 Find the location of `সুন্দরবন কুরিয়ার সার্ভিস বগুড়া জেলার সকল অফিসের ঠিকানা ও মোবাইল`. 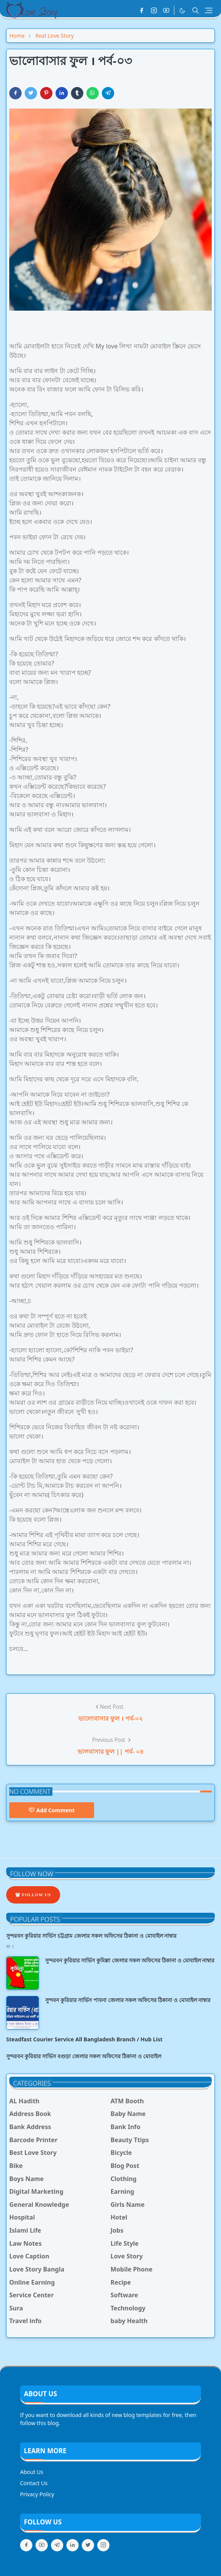

সুন্দরবন কুরিয়ার সার্ভিস বগুড়া জেলার সকল অফিসের ঠিকানা ও মোবাইল is located at coordinates (83, 2056).